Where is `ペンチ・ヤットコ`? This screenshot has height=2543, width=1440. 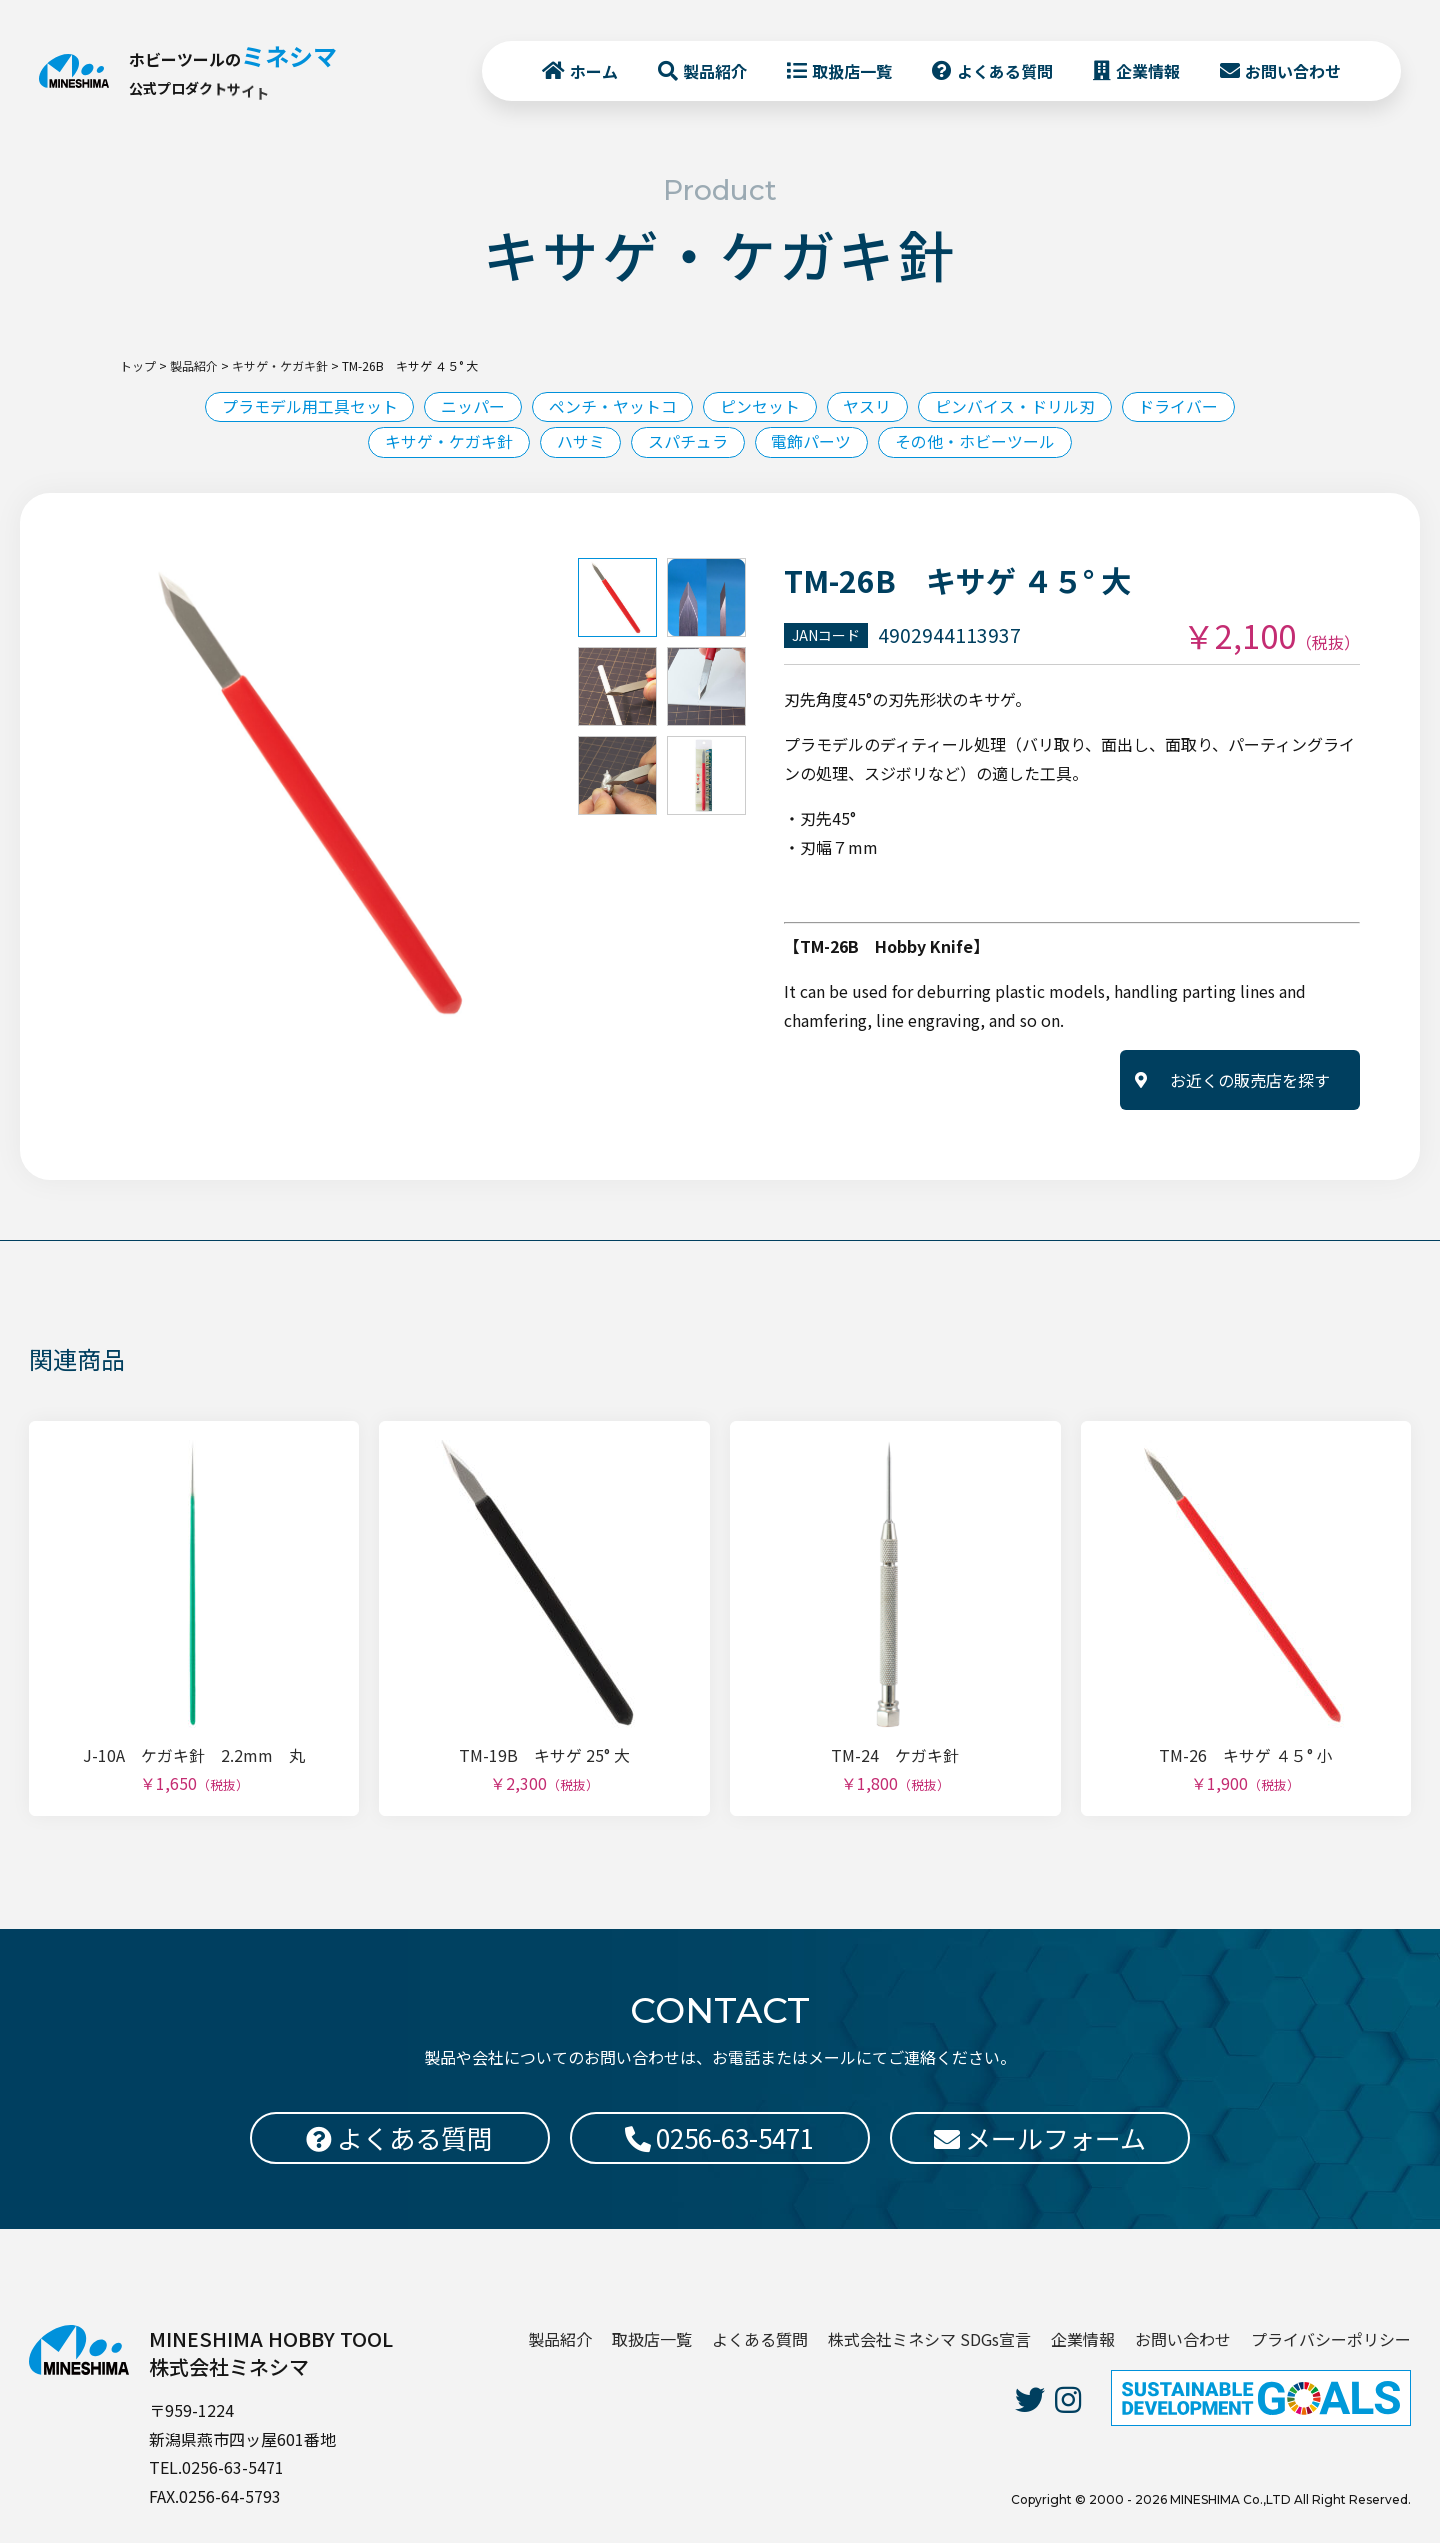
ペンチ・ヤットコ is located at coordinates (612, 407).